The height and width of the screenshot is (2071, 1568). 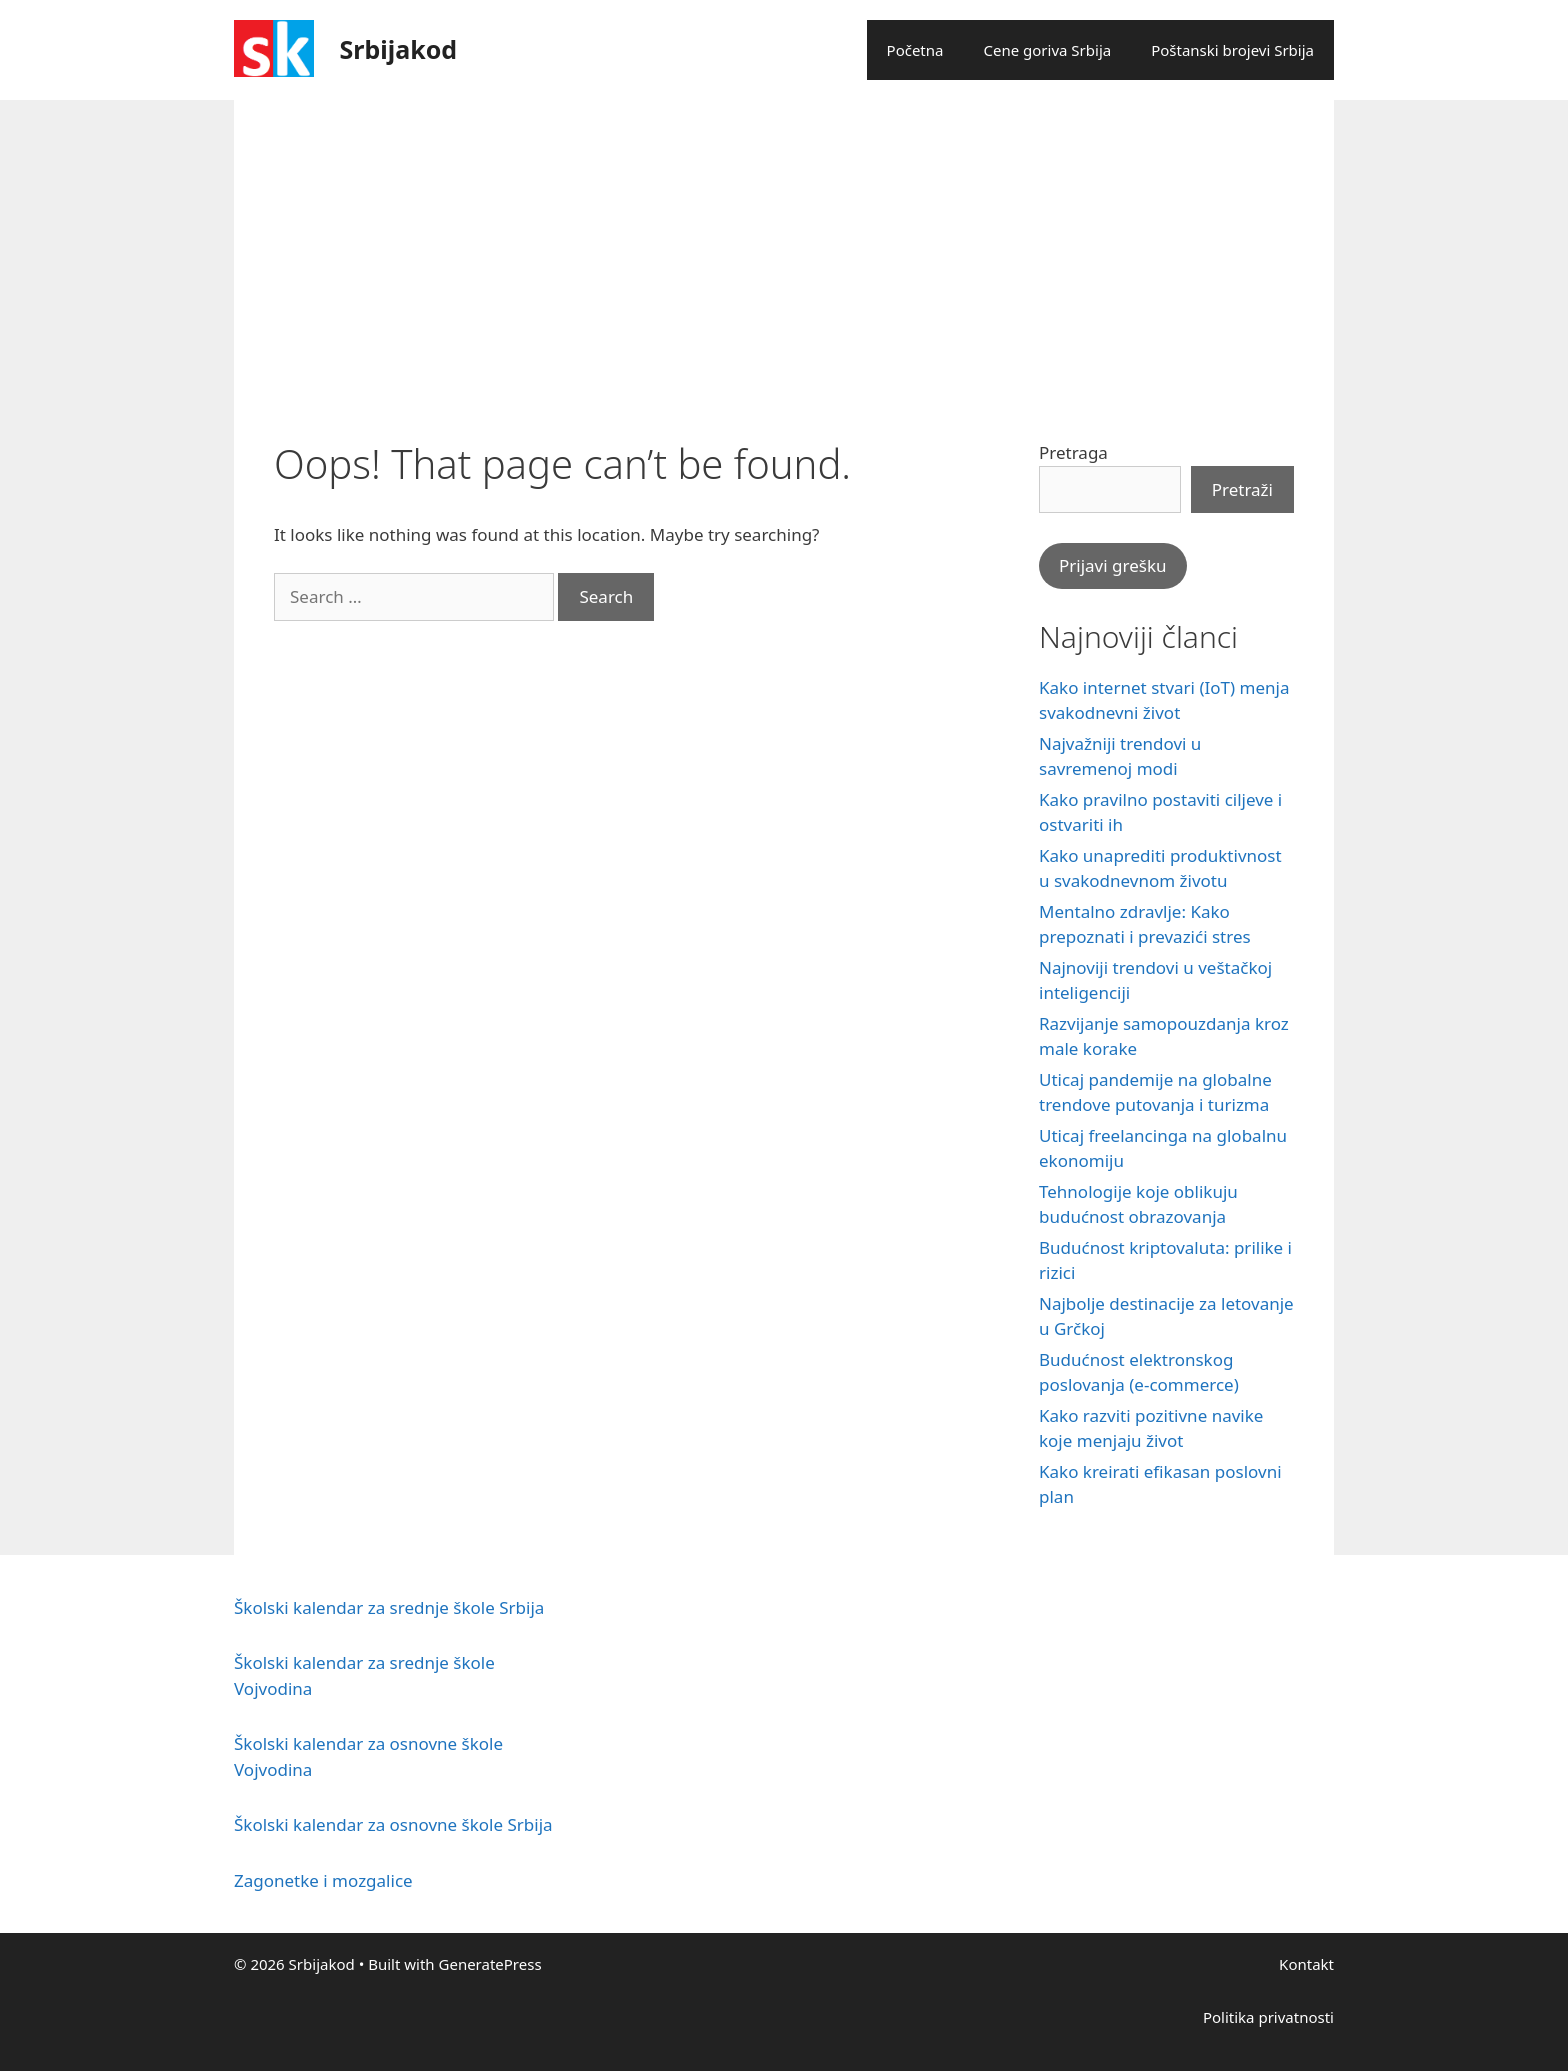 What do you see at coordinates (1306, 1964) in the screenshot?
I see `Kontakt` at bounding box center [1306, 1964].